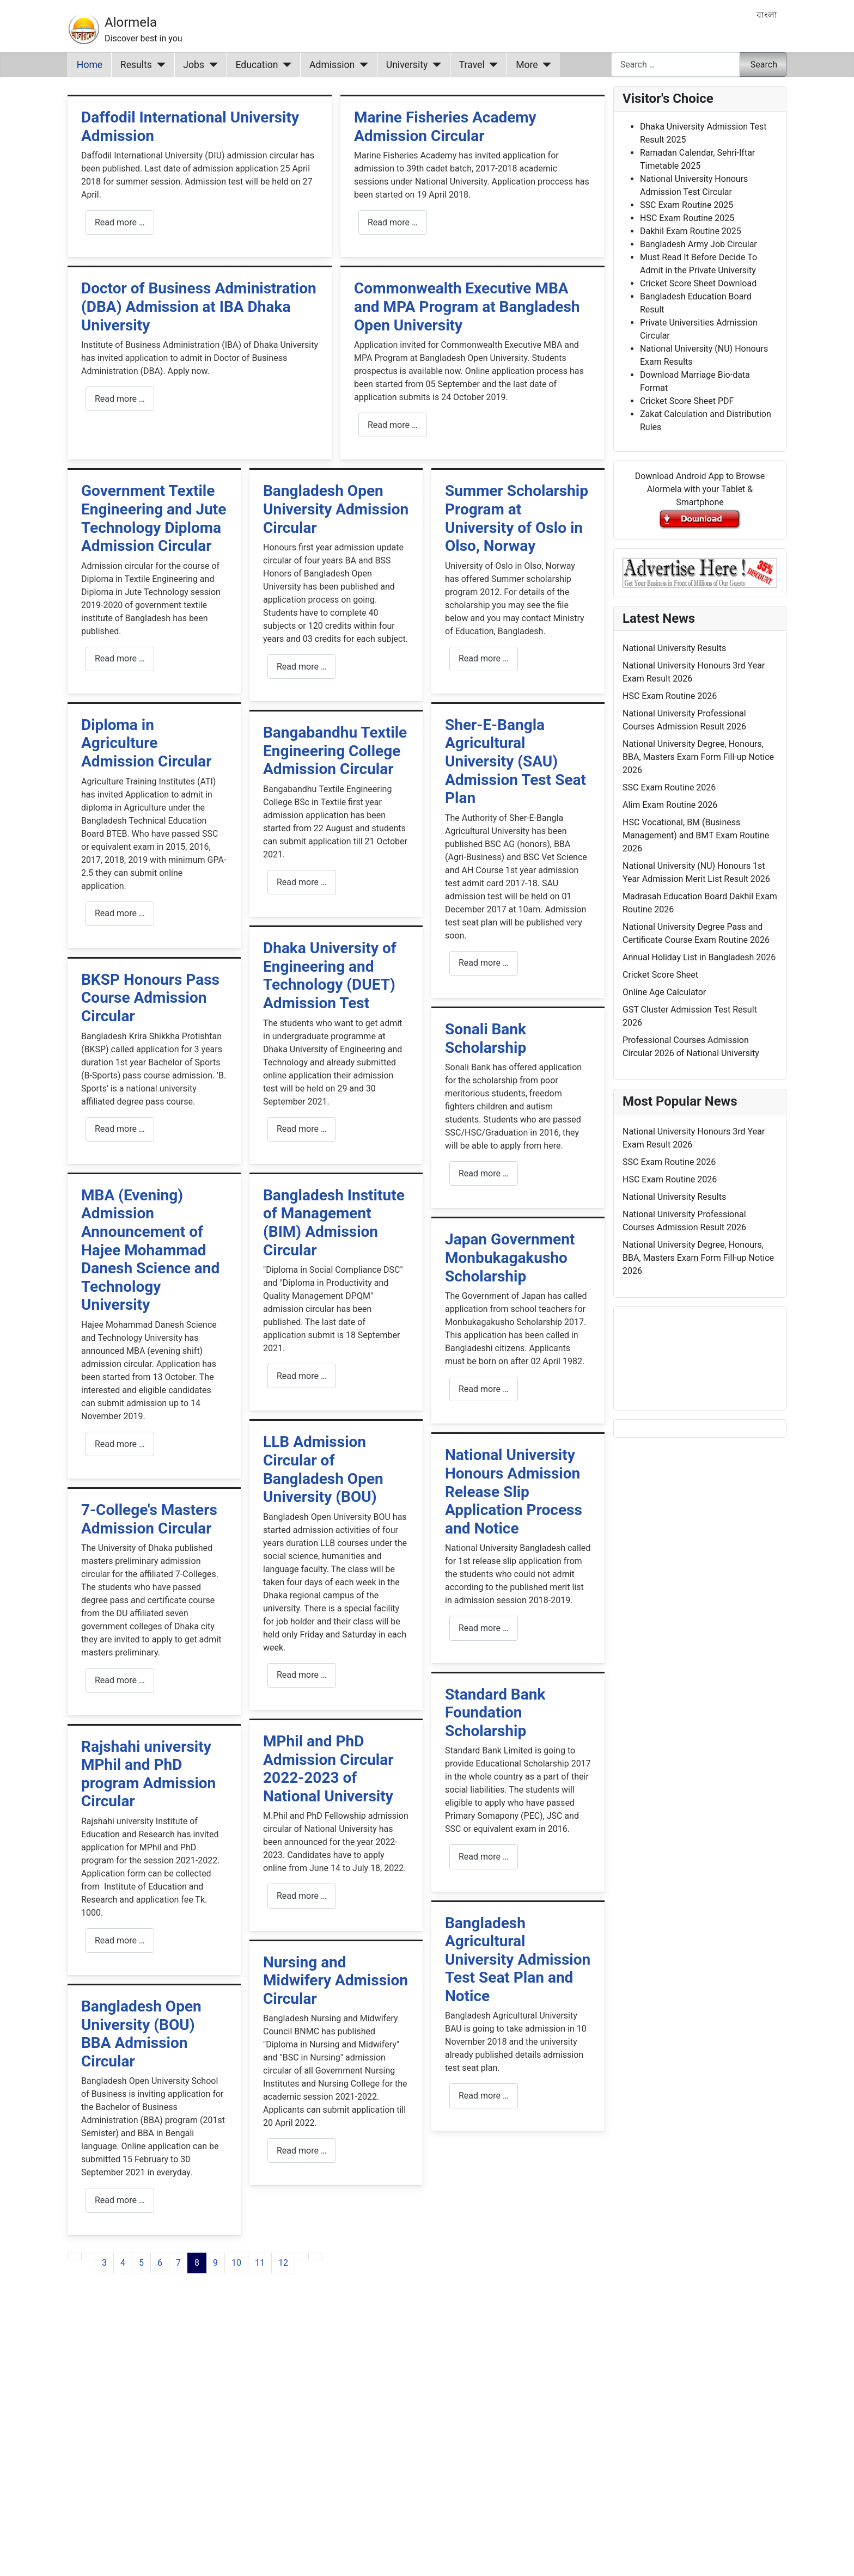 Image resolution: width=854 pixels, height=2576 pixels. What do you see at coordinates (122, 2263) in the screenshot?
I see `4 [Go to page 4]` at bounding box center [122, 2263].